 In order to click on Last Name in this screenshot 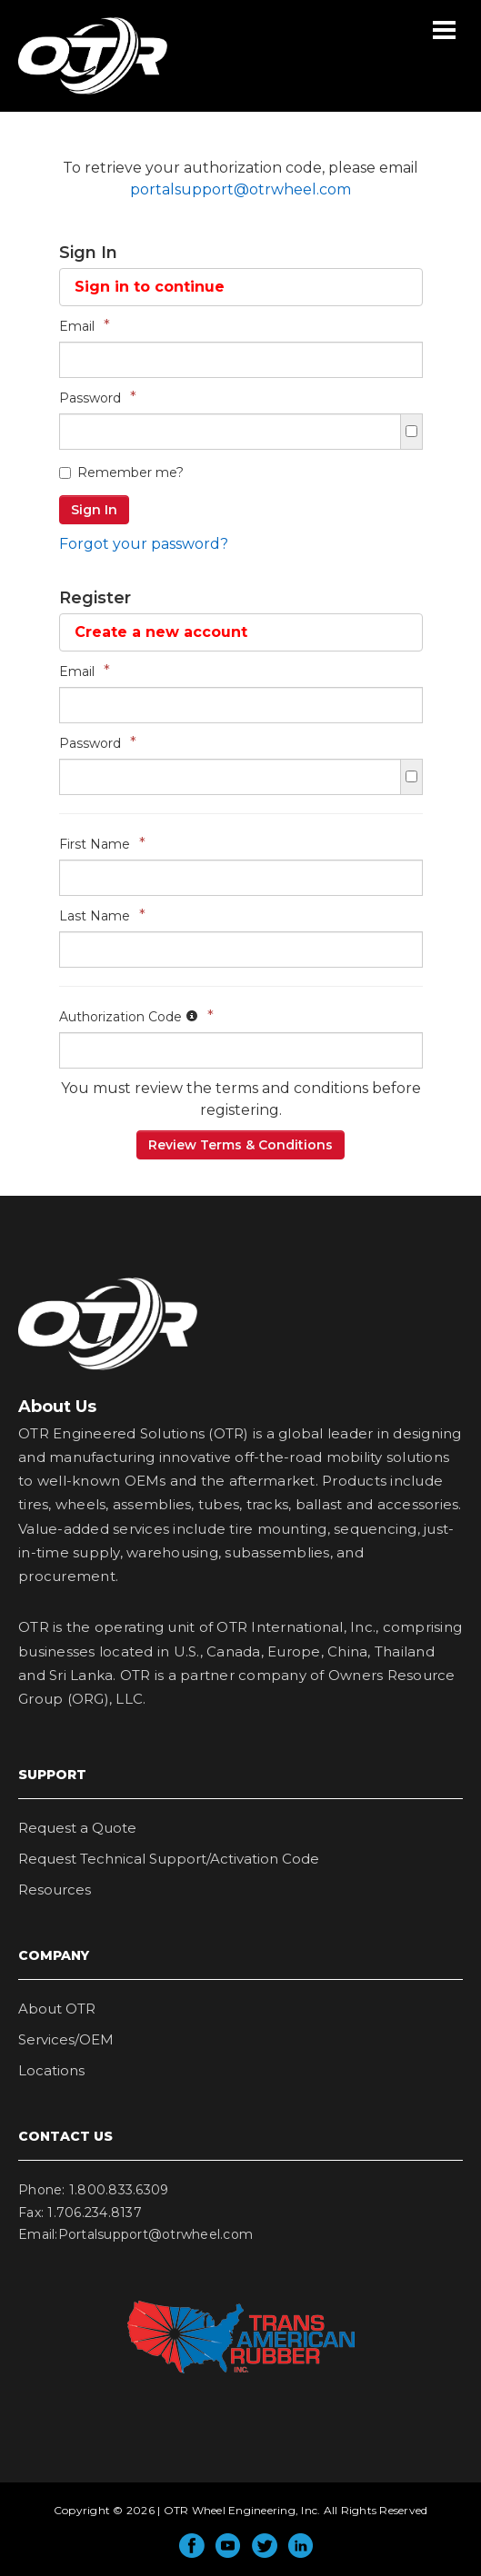, I will do `click(102, 915)`.